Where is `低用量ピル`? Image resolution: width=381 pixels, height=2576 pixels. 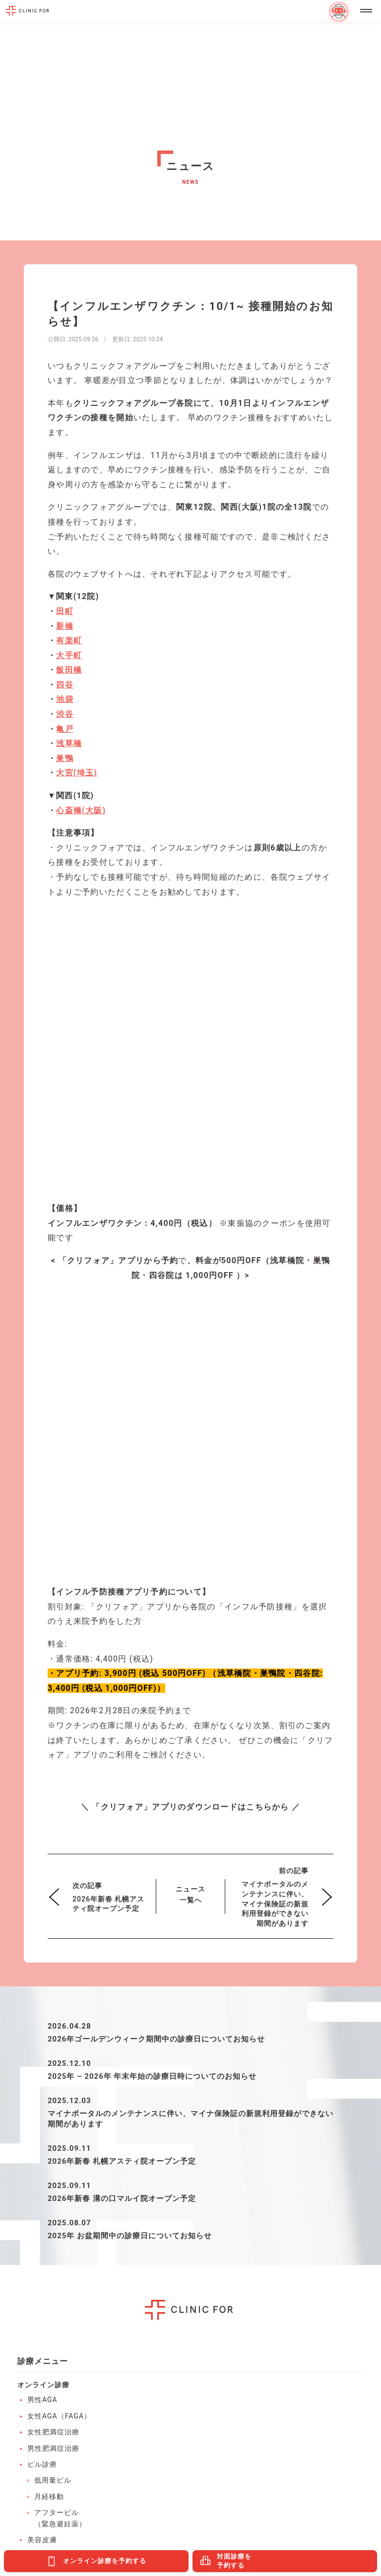
低用量ピル is located at coordinates (52, 1908).